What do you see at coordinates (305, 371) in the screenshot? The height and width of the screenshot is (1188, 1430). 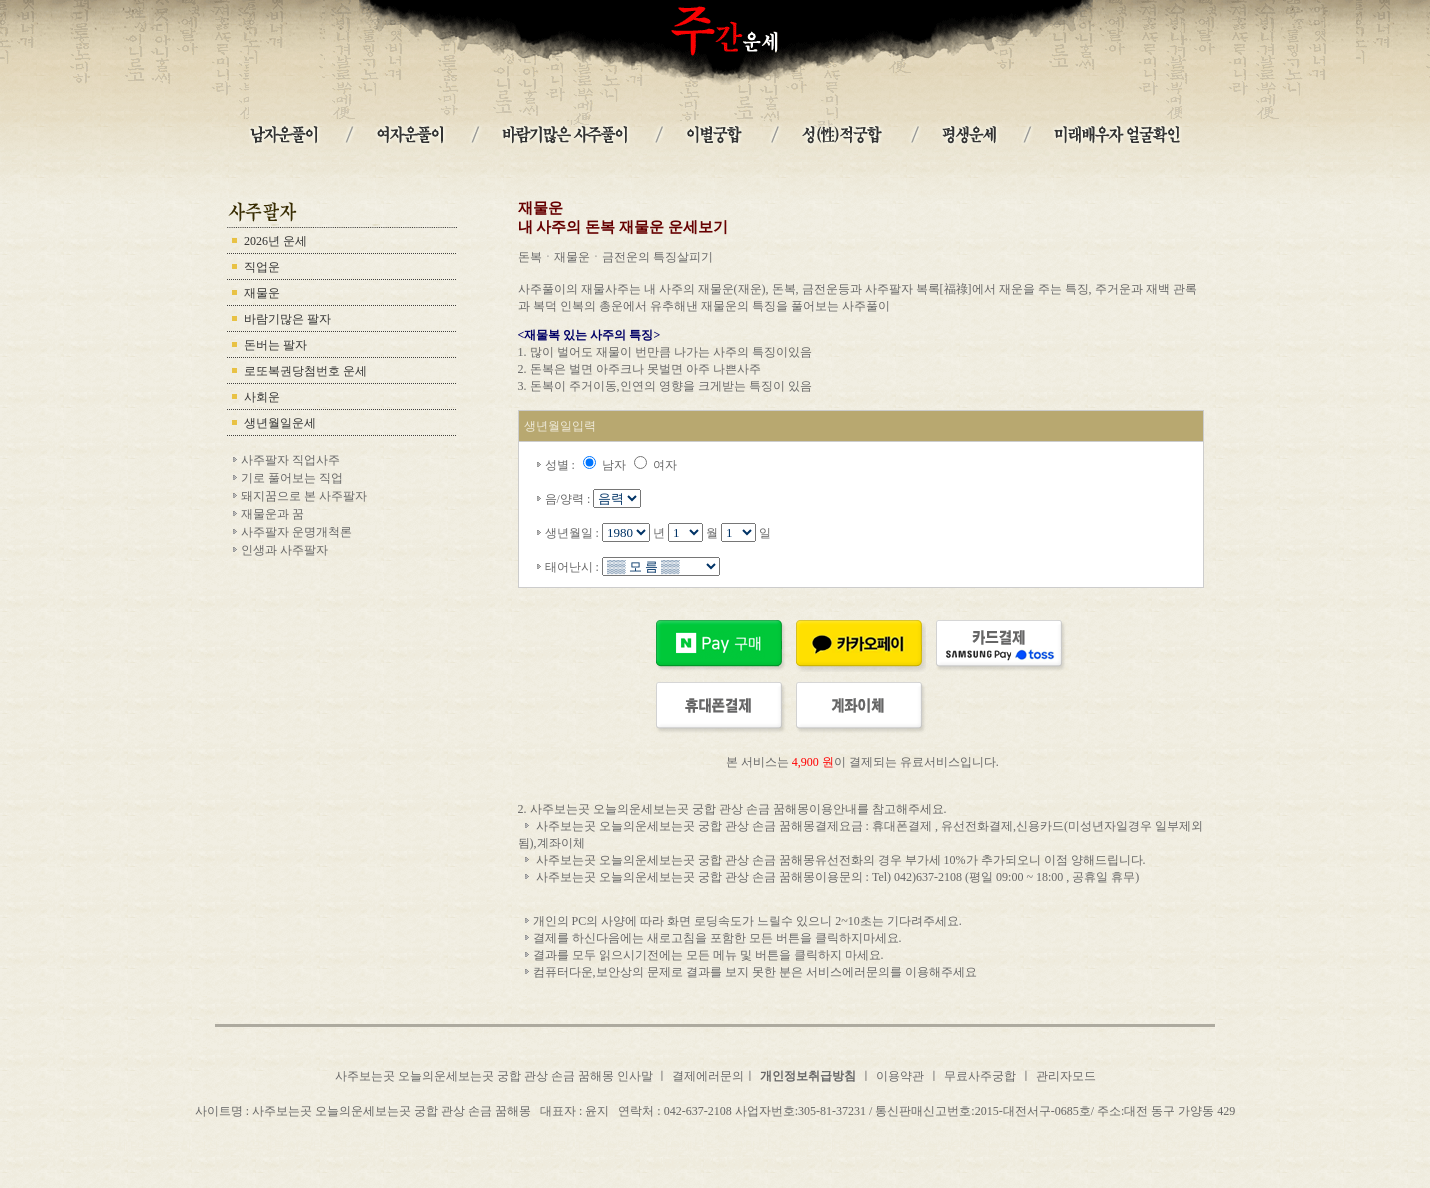 I see `로또복권당첨번호 운세` at bounding box center [305, 371].